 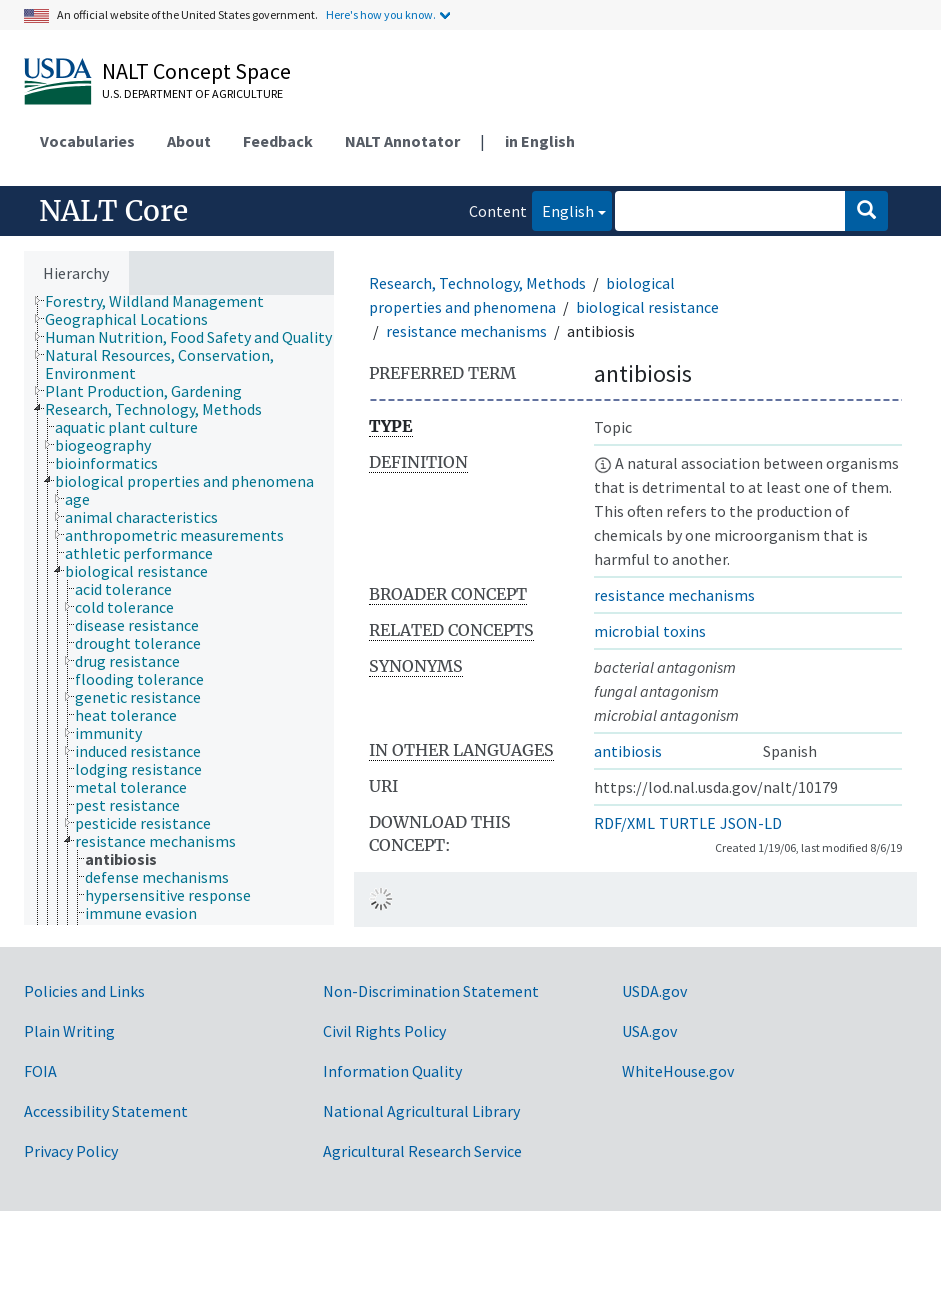 What do you see at coordinates (402, 141) in the screenshot?
I see `NALT Annotator` at bounding box center [402, 141].